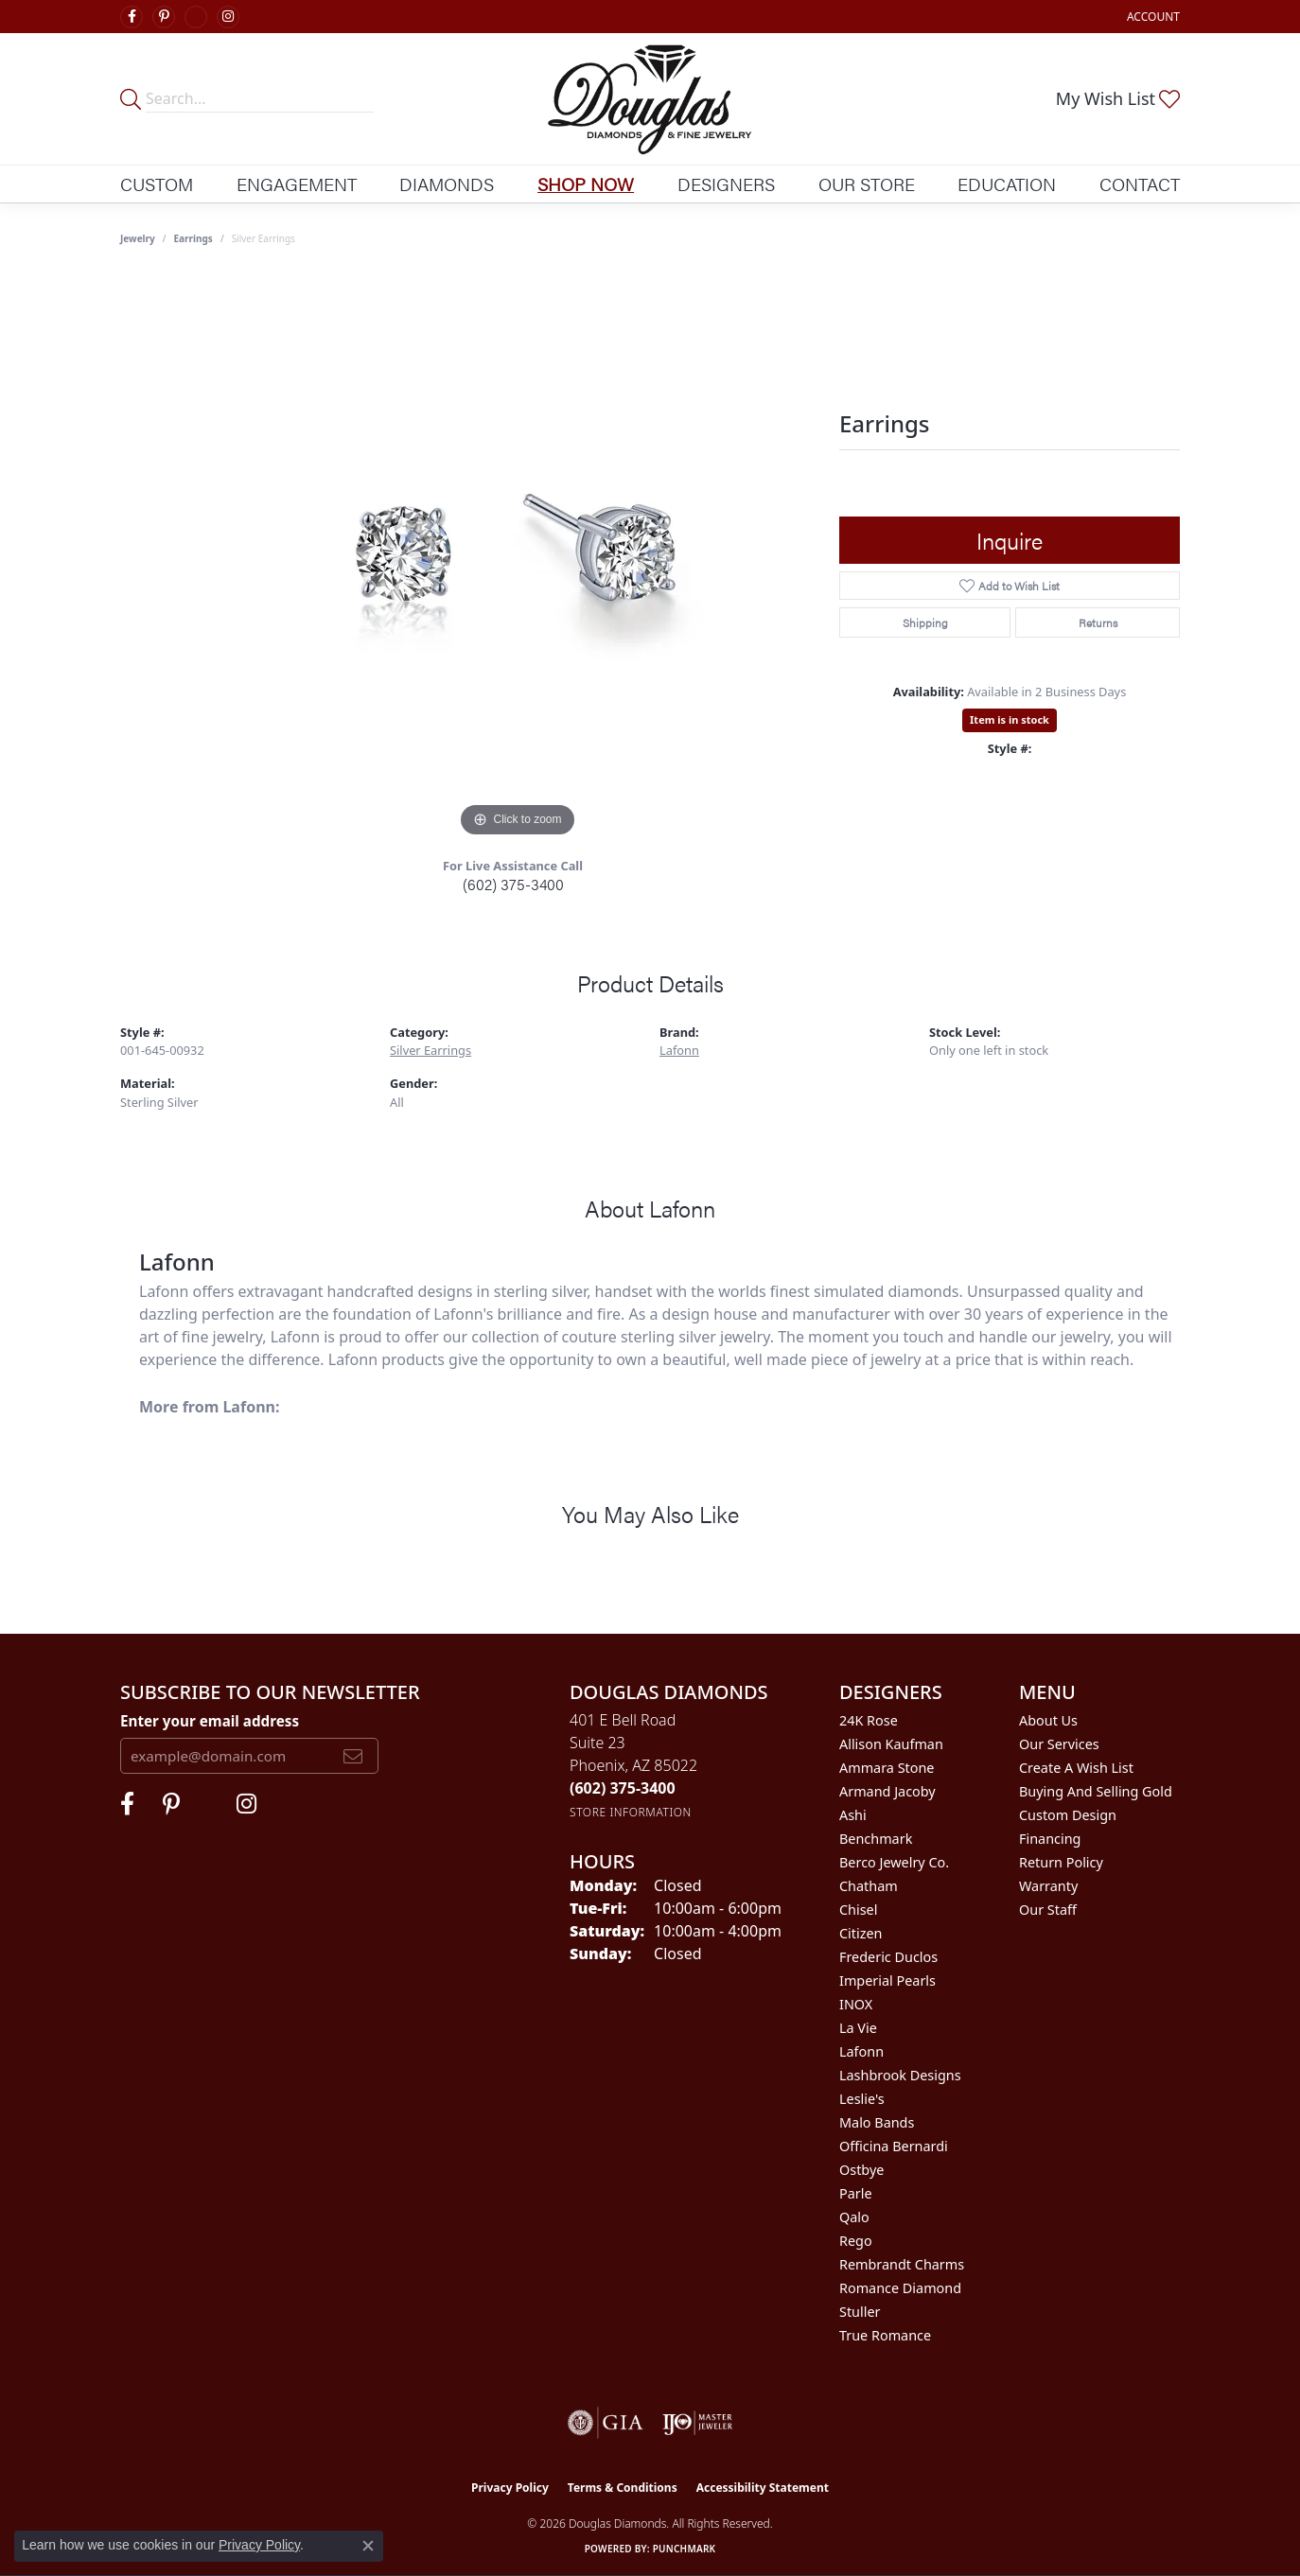  What do you see at coordinates (876, 2122) in the screenshot?
I see `Malo Bands [menuitem]` at bounding box center [876, 2122].